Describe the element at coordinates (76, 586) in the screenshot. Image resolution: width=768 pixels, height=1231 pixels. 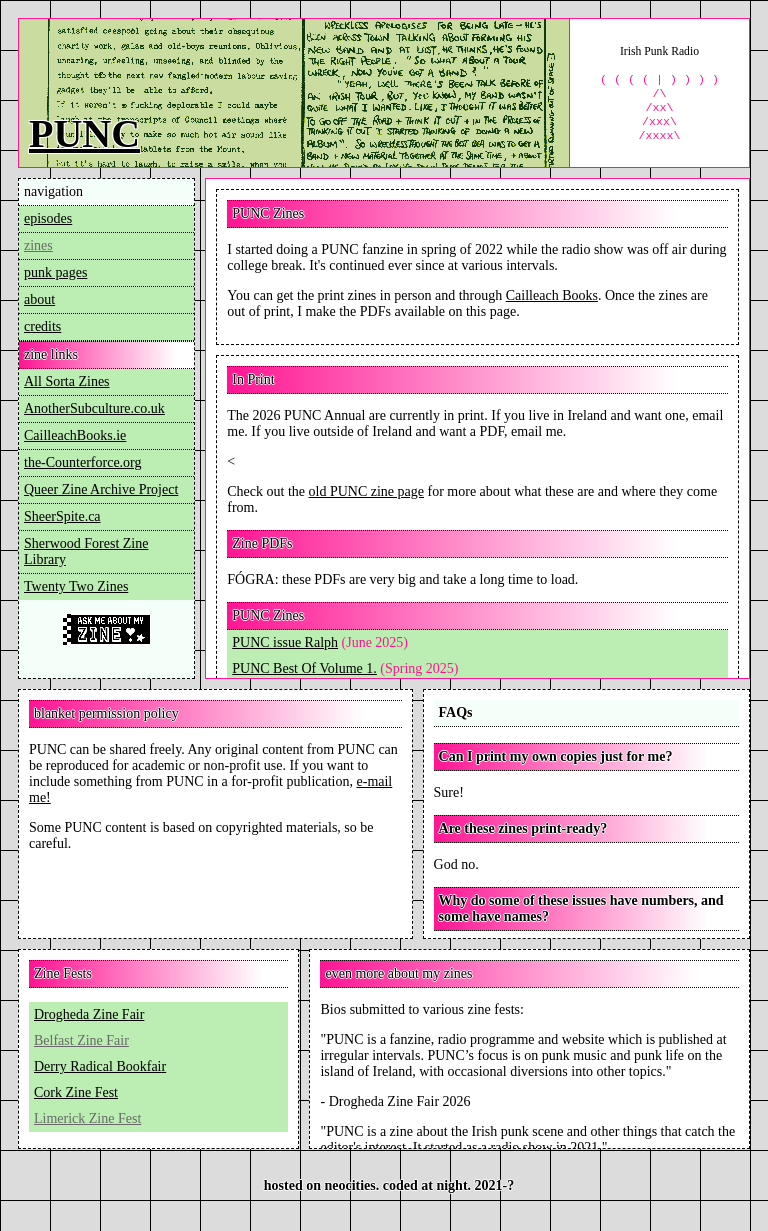
I see `Twenty Two Zines` at that location.